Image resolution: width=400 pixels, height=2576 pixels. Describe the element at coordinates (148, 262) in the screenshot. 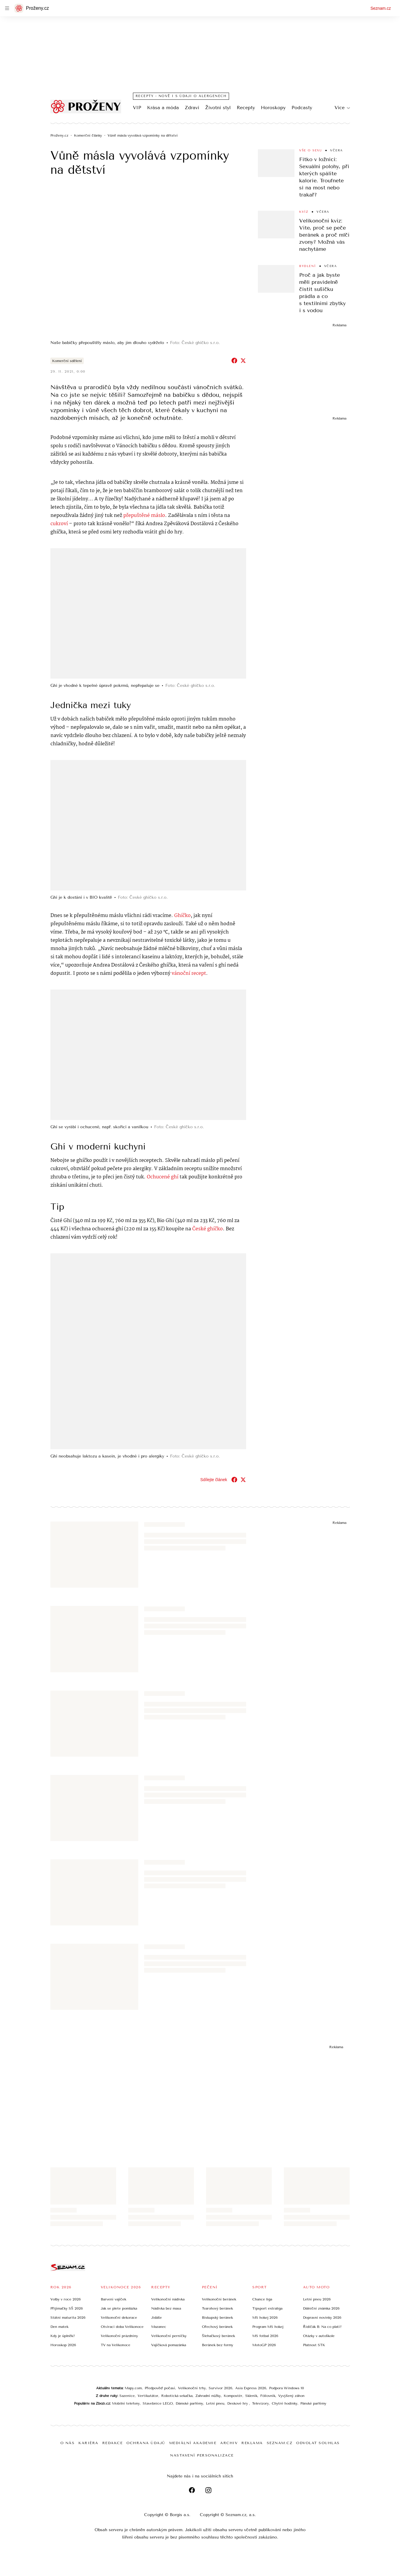

I see `[button]` at that location.